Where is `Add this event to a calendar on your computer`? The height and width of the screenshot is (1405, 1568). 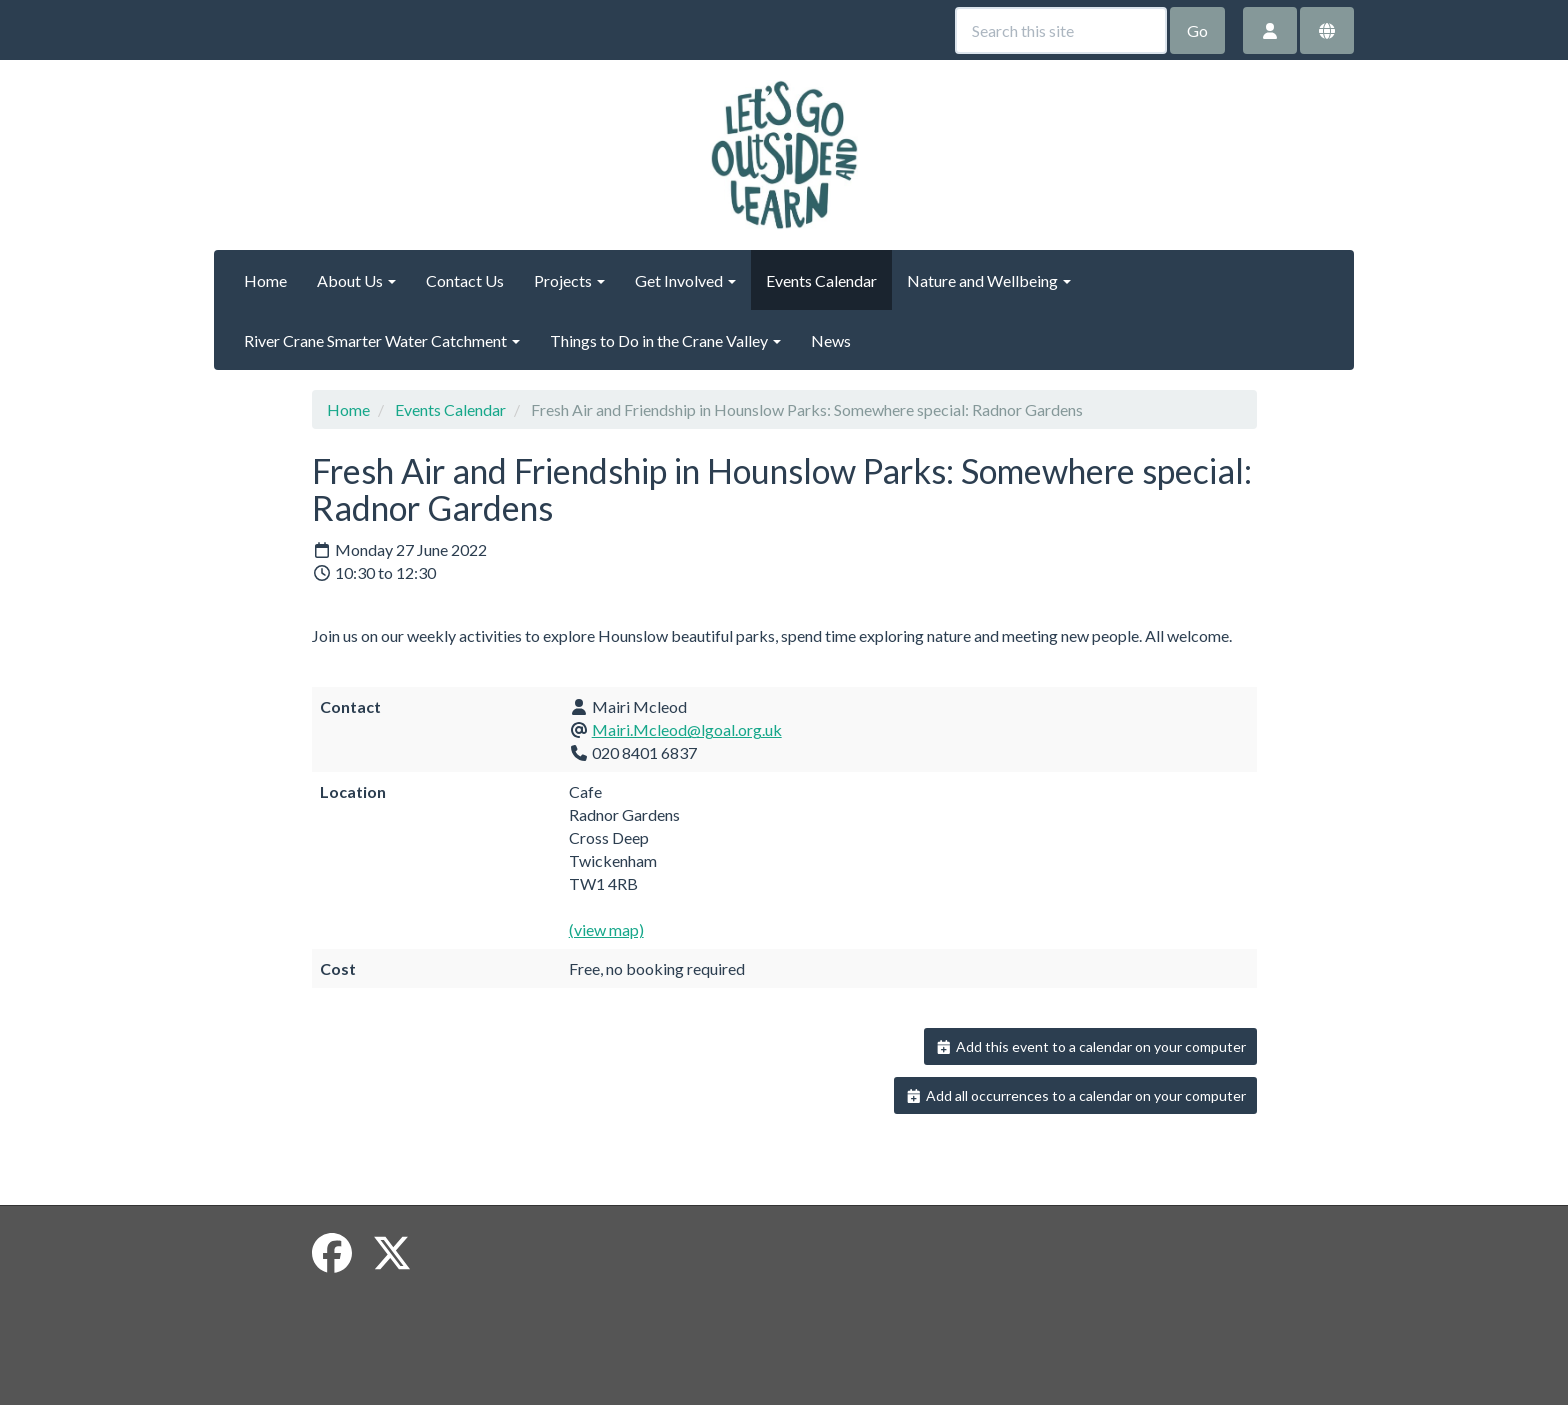
Add this event to a calendar on your computer is located at coordinates (1090, 1046).